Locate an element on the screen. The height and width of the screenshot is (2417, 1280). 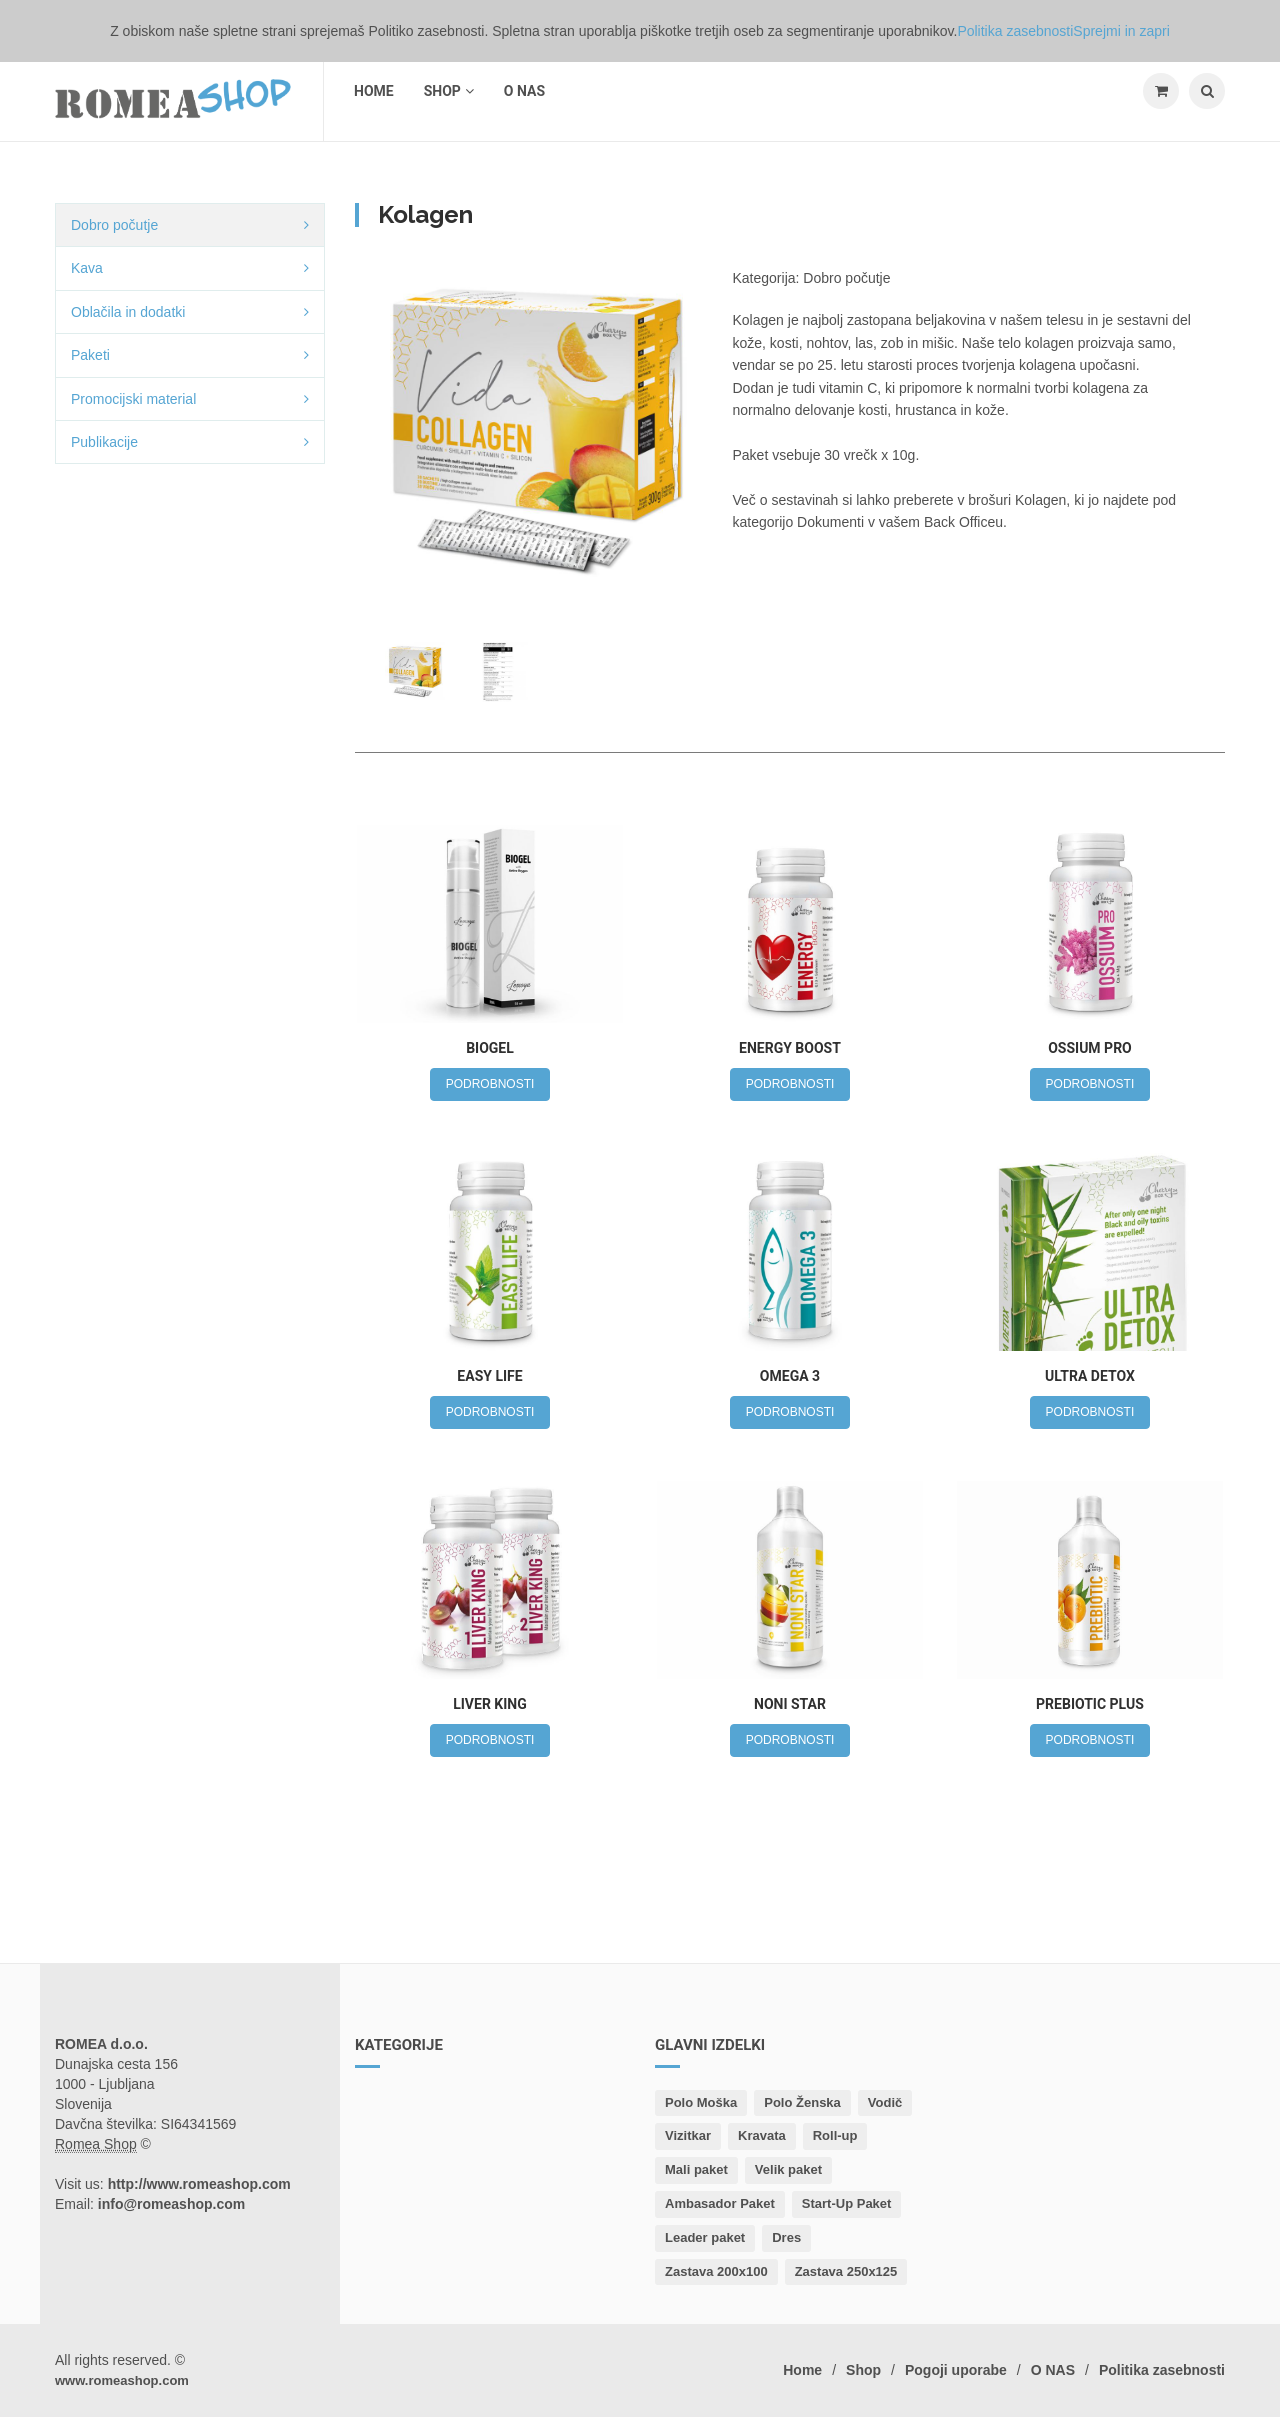
Shop is located at coordinates (449, 91).